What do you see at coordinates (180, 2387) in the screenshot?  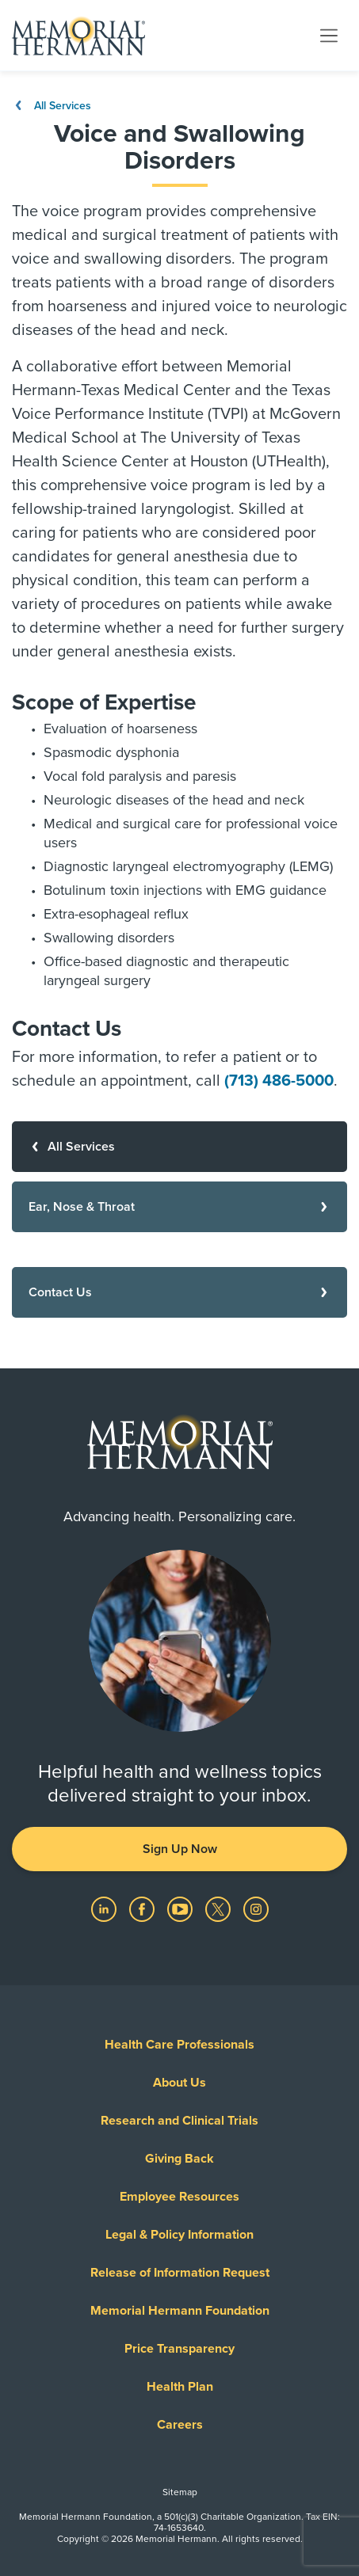 I see `Health Plan` at bounding box center [180, 2387].